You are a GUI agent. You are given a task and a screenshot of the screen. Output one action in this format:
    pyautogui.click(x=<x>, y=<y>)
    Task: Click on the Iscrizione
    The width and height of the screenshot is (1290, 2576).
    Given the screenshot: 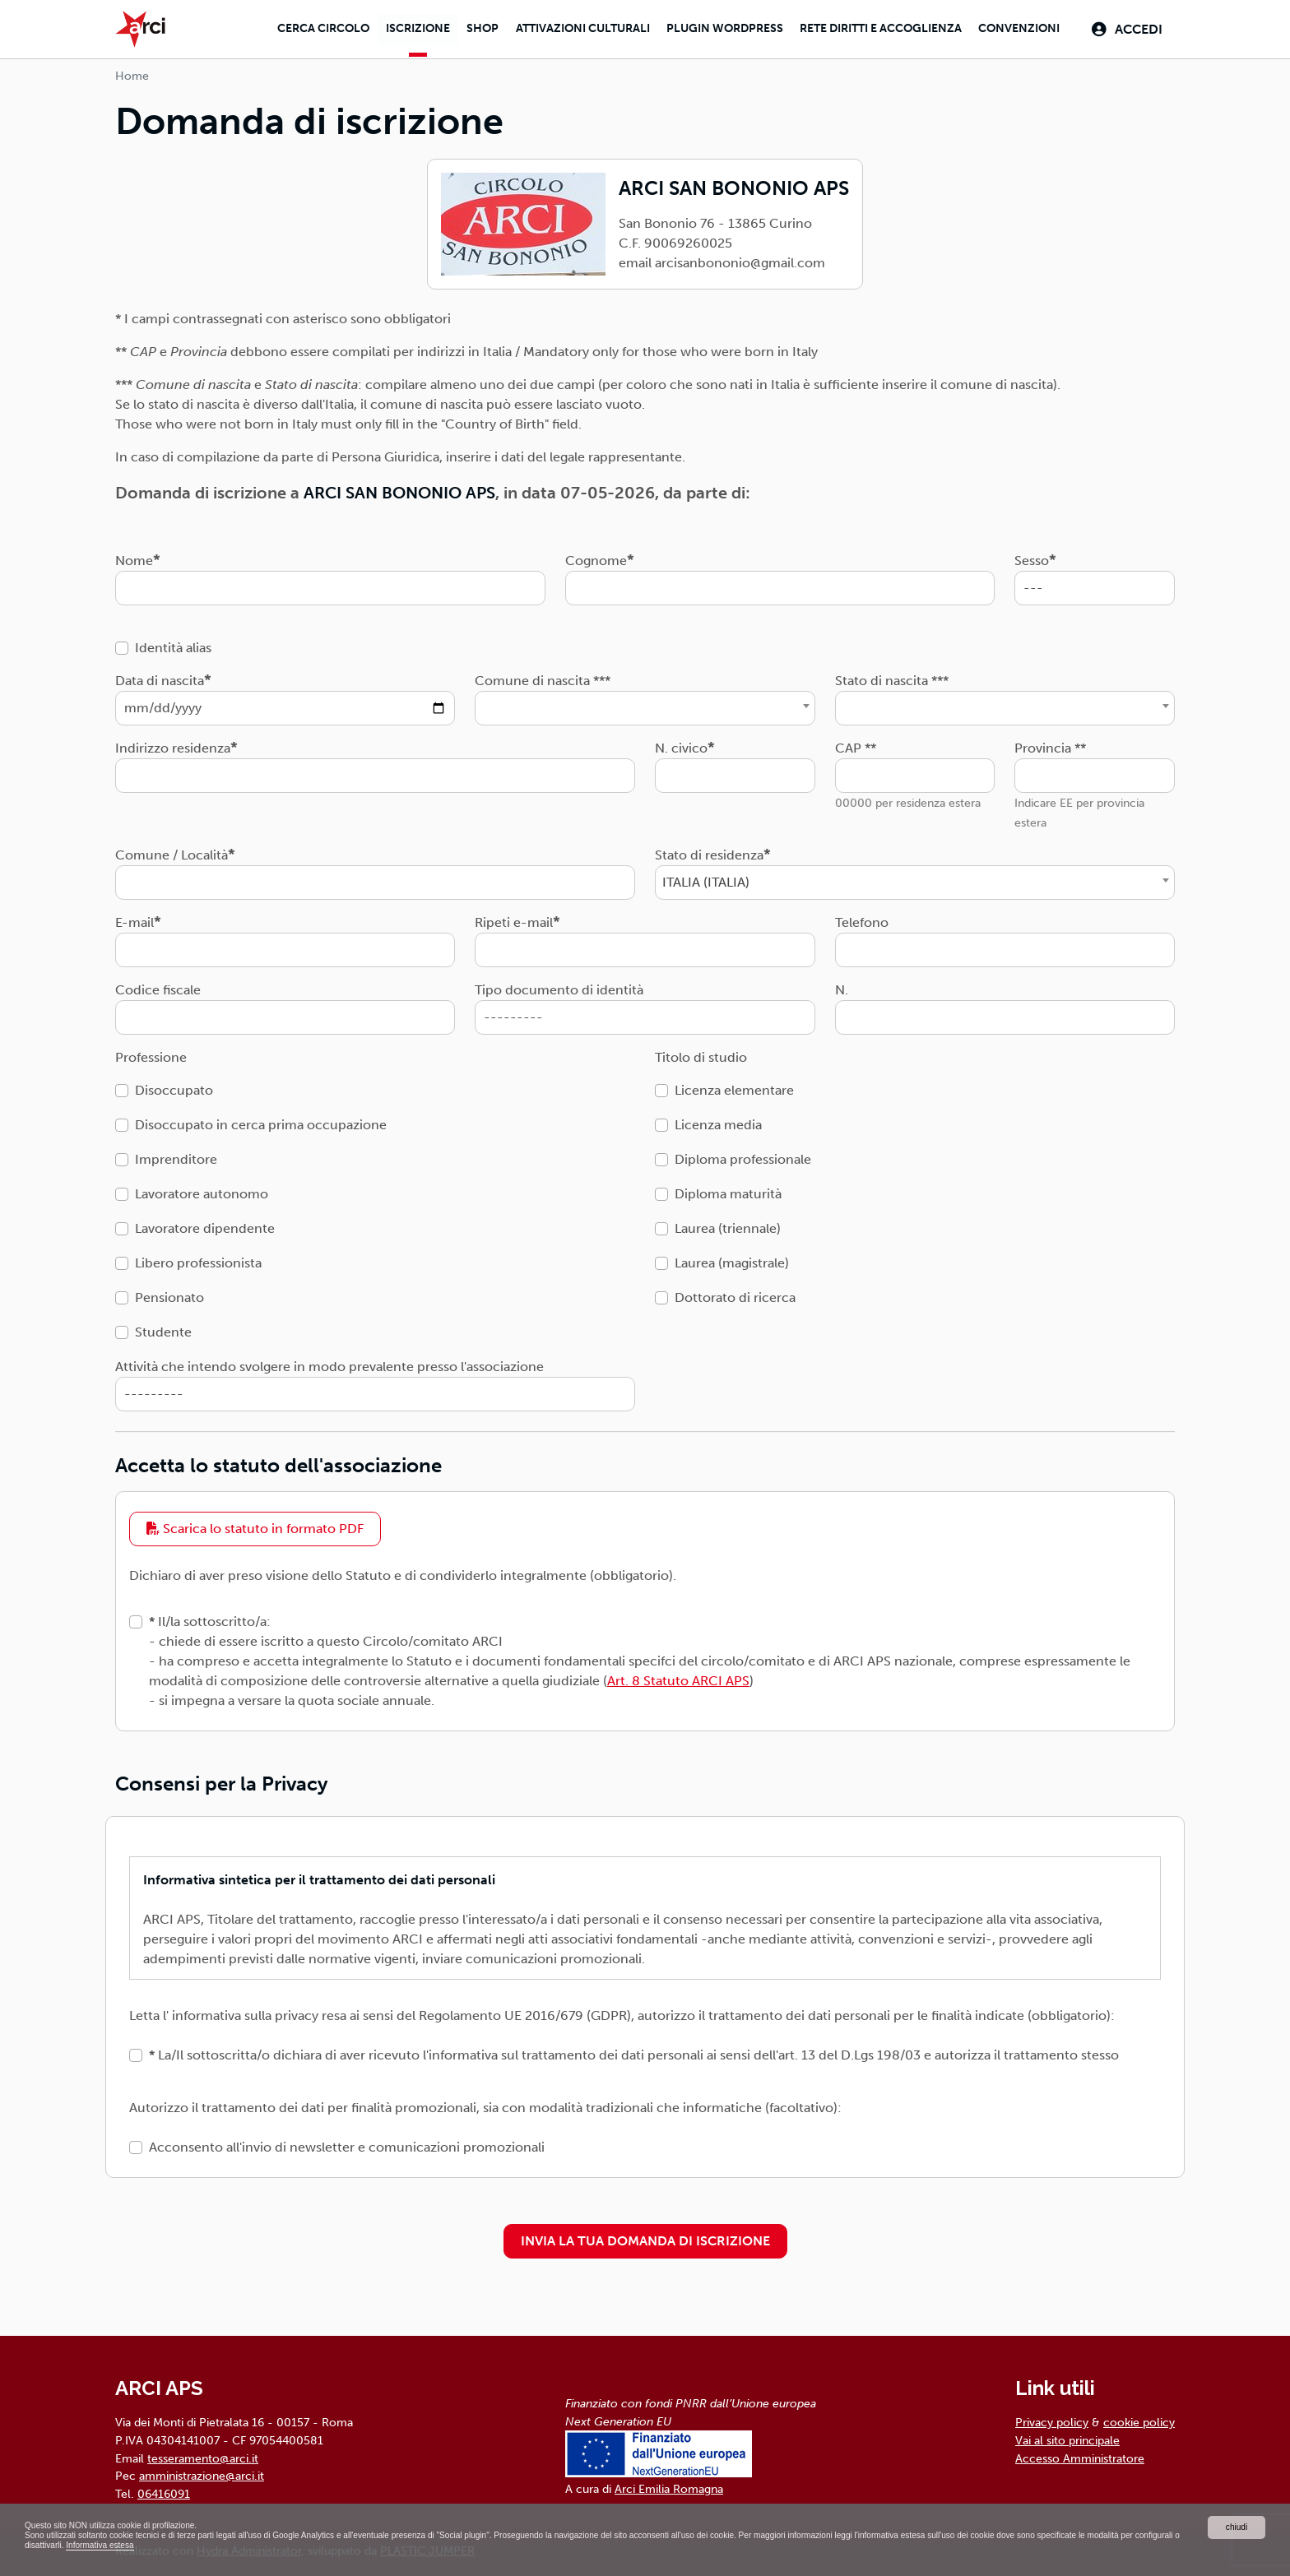 What is the action you would take?
    pyautogui.click(x=399, y=28)
    